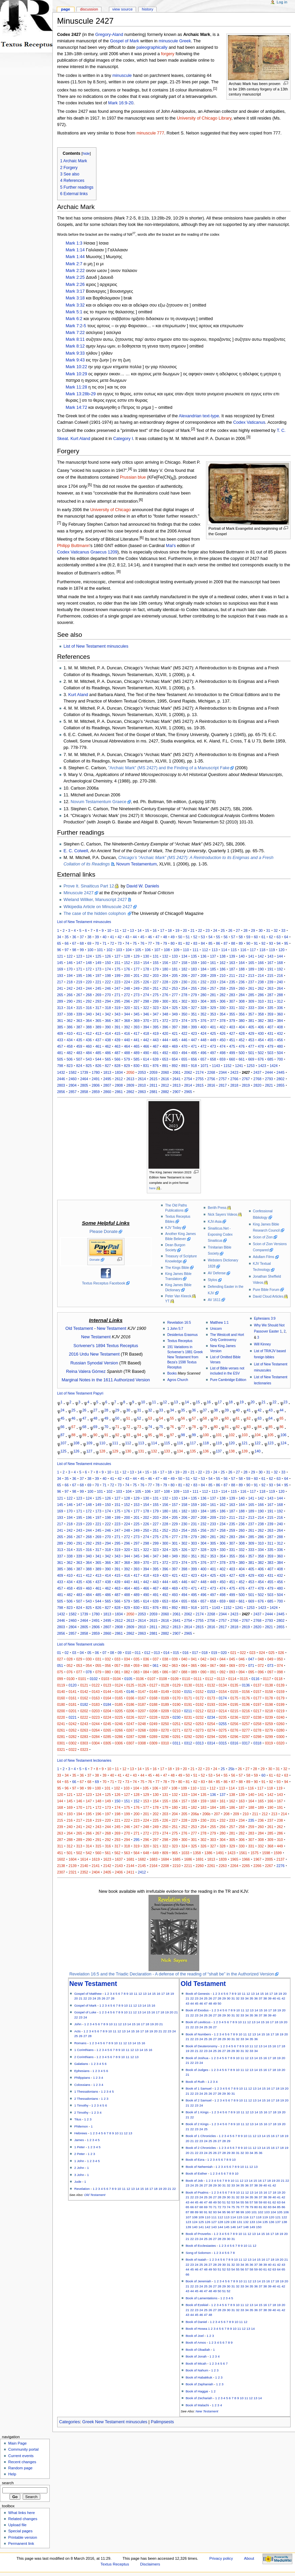 This screenshot has width=295, height=2576. Describe the element at coordinates (156, 1059) in the screenshot. I see `639` at that location.